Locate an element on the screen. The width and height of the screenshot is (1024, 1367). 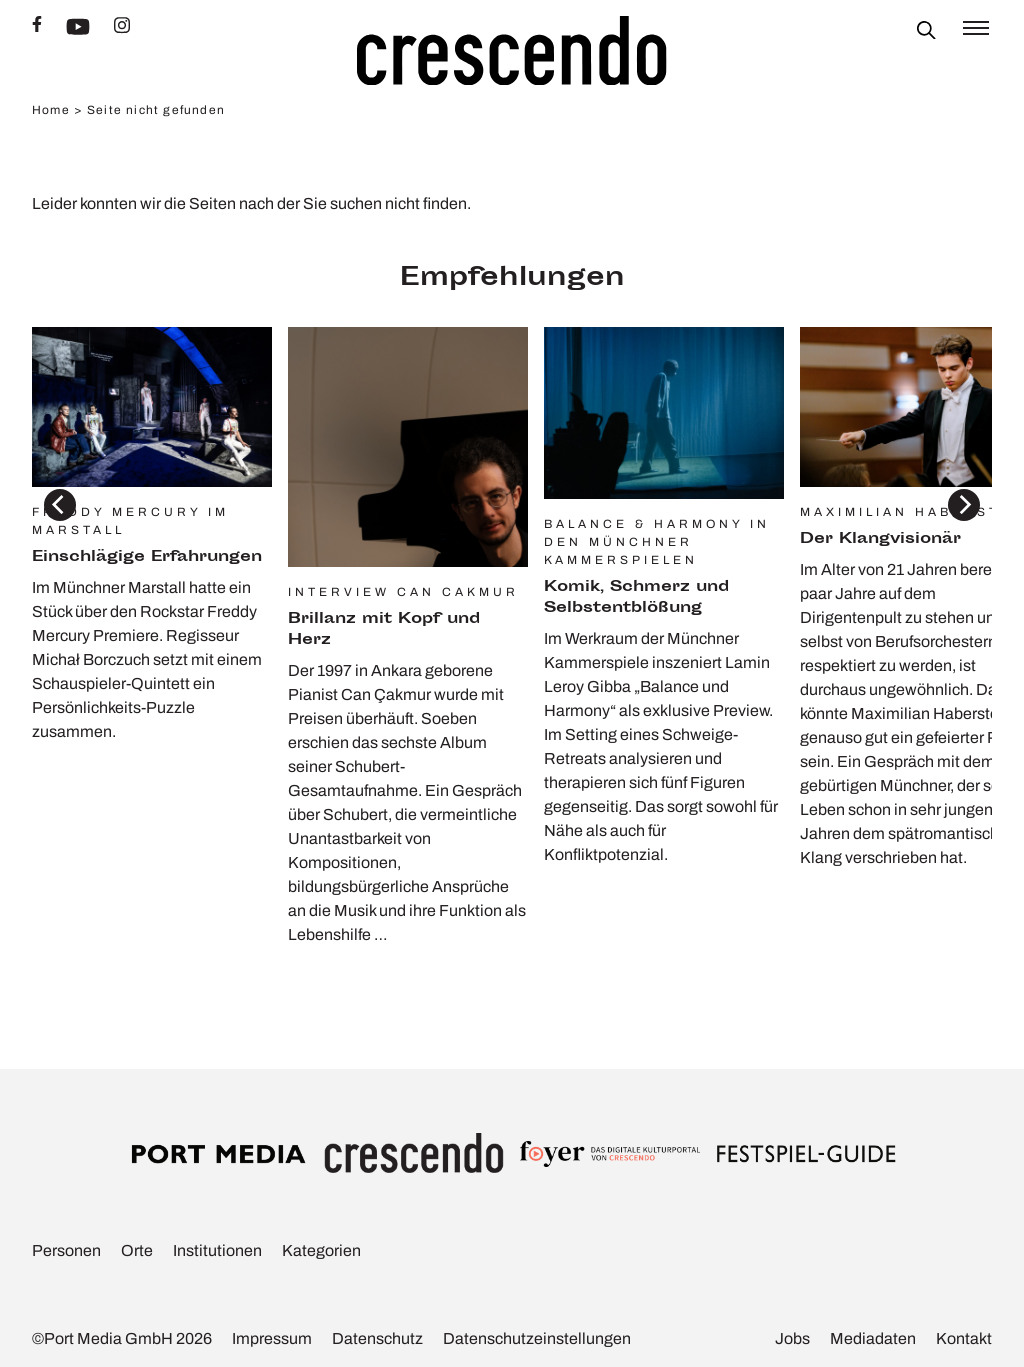
Einschlä­gige Erfah­rungen is located at coordinates (147, 557).